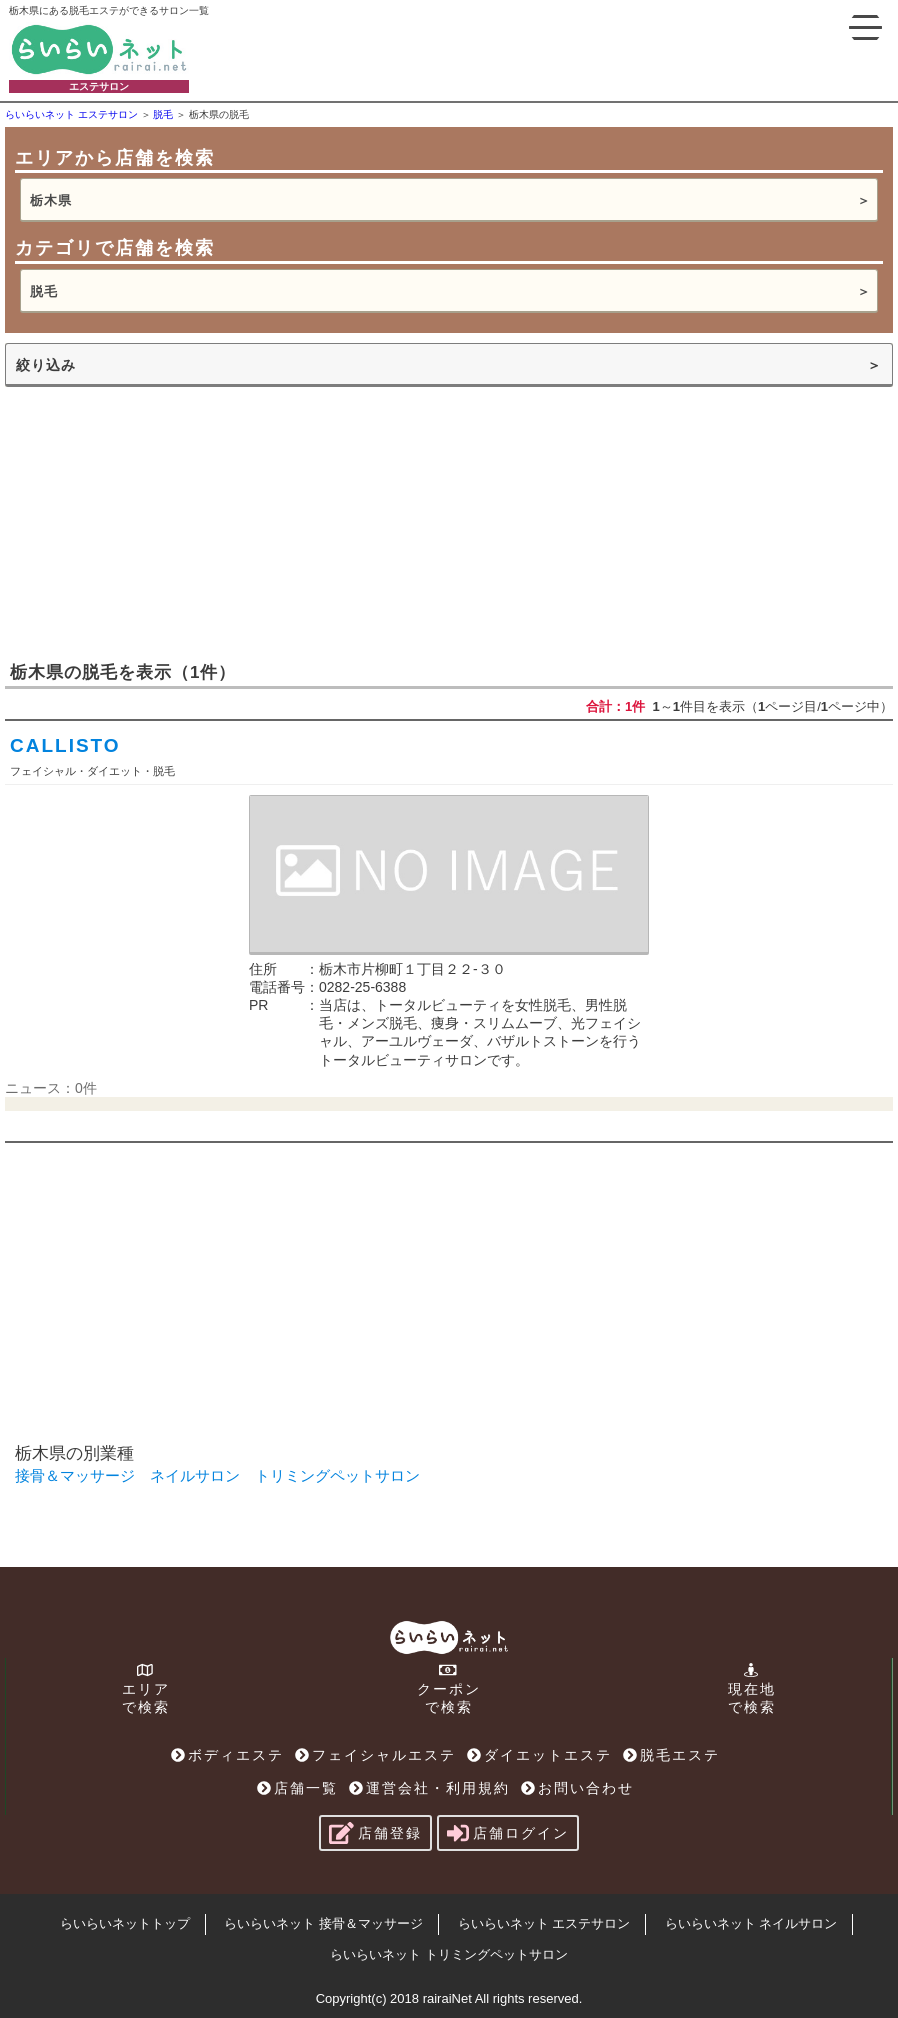  I want to click on らいらいネット ネイルサロン, so click(751, 1923).